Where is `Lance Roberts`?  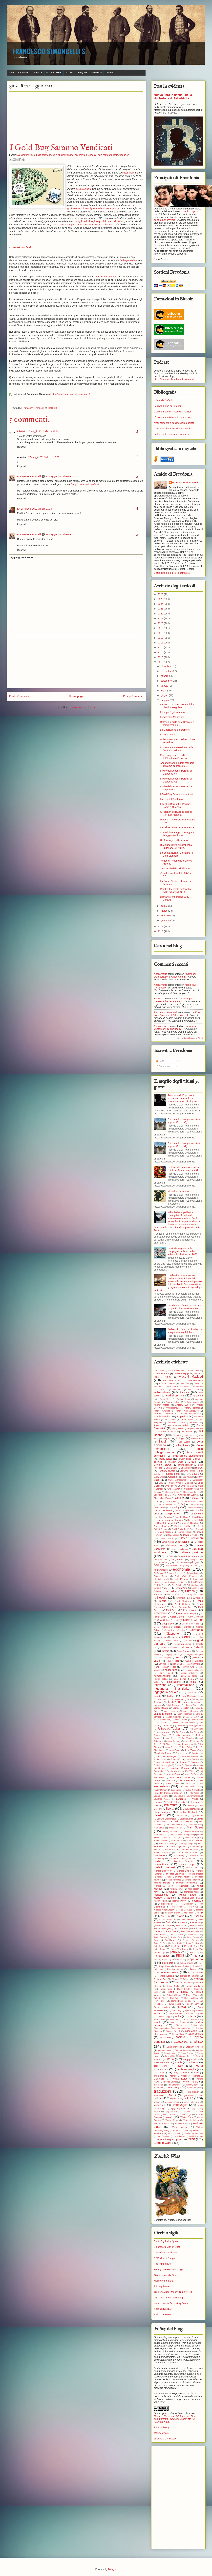
Lance Roberts is located at coordinates (161, 1796).